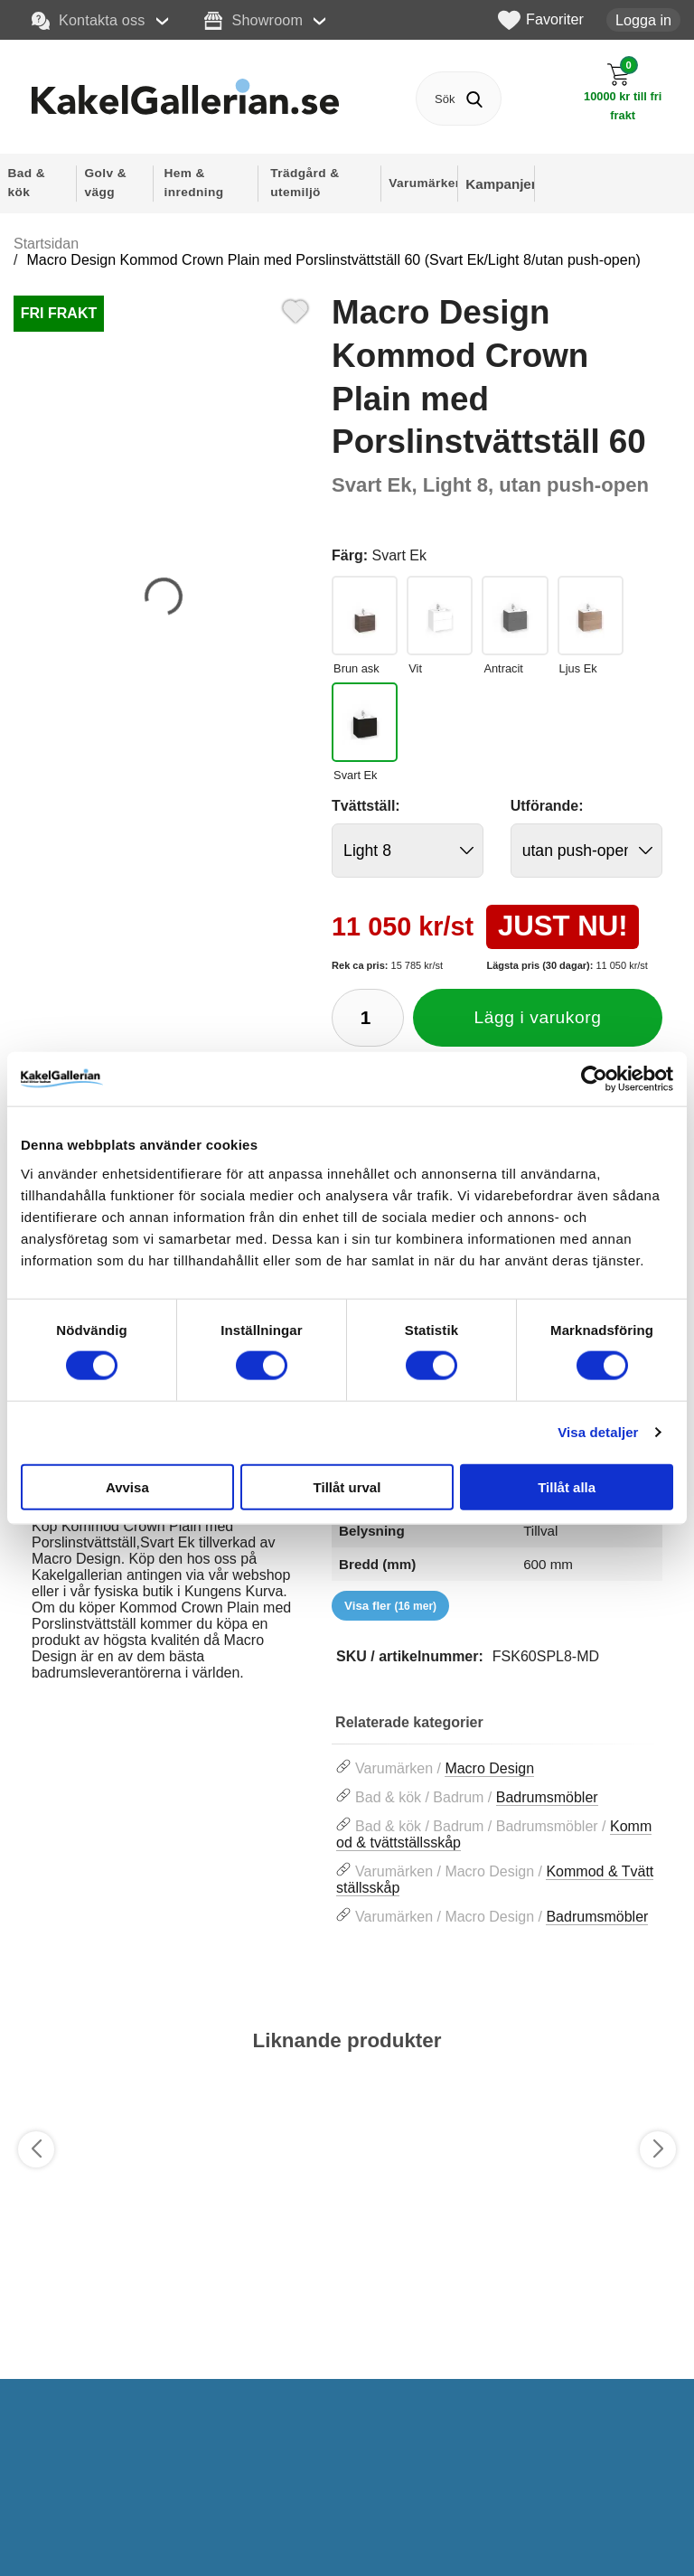  What do you see at coordinates (295, 309) in the screenshot?
I see `[Favorit]` at bounding box center [295, 309].